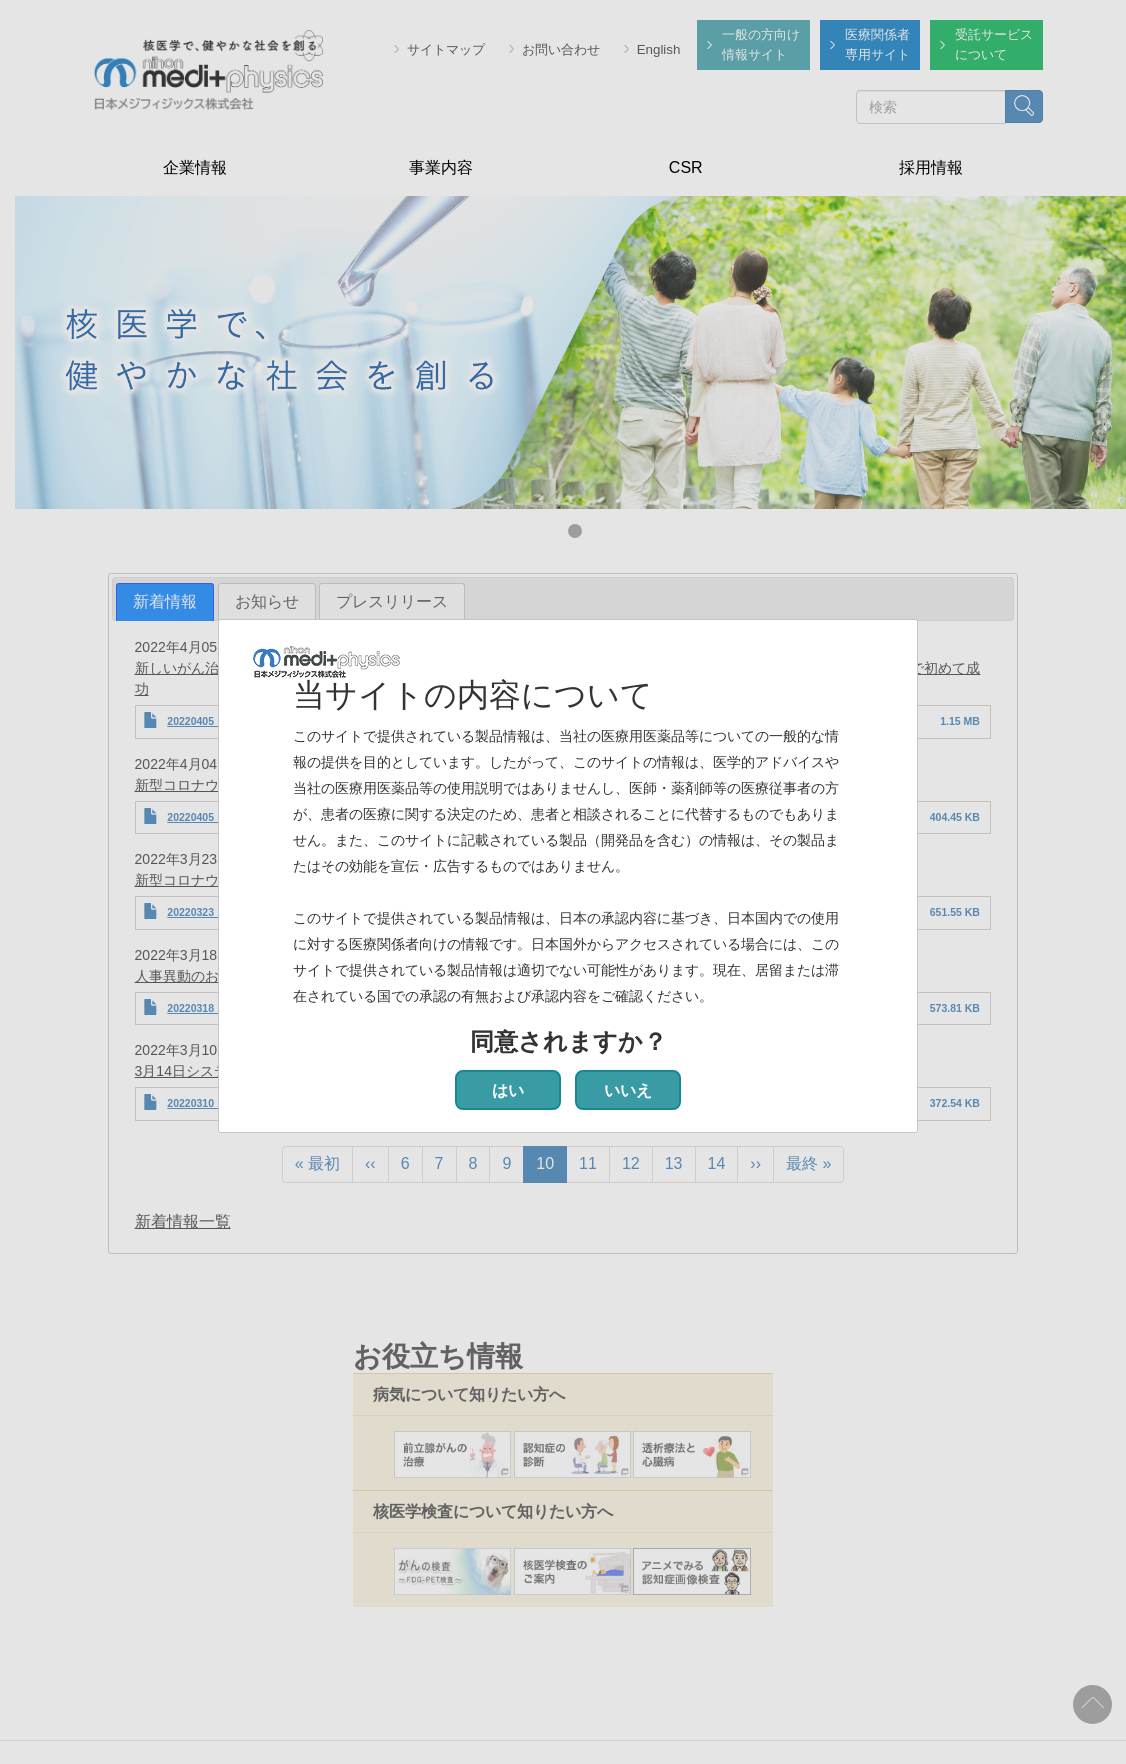 This screenshot has height=1764, width=1126. What do you see at coordinates (441, 167) in the screenshot?
I see `事業内容 [menuitem]` at bounding box center [441, 167].